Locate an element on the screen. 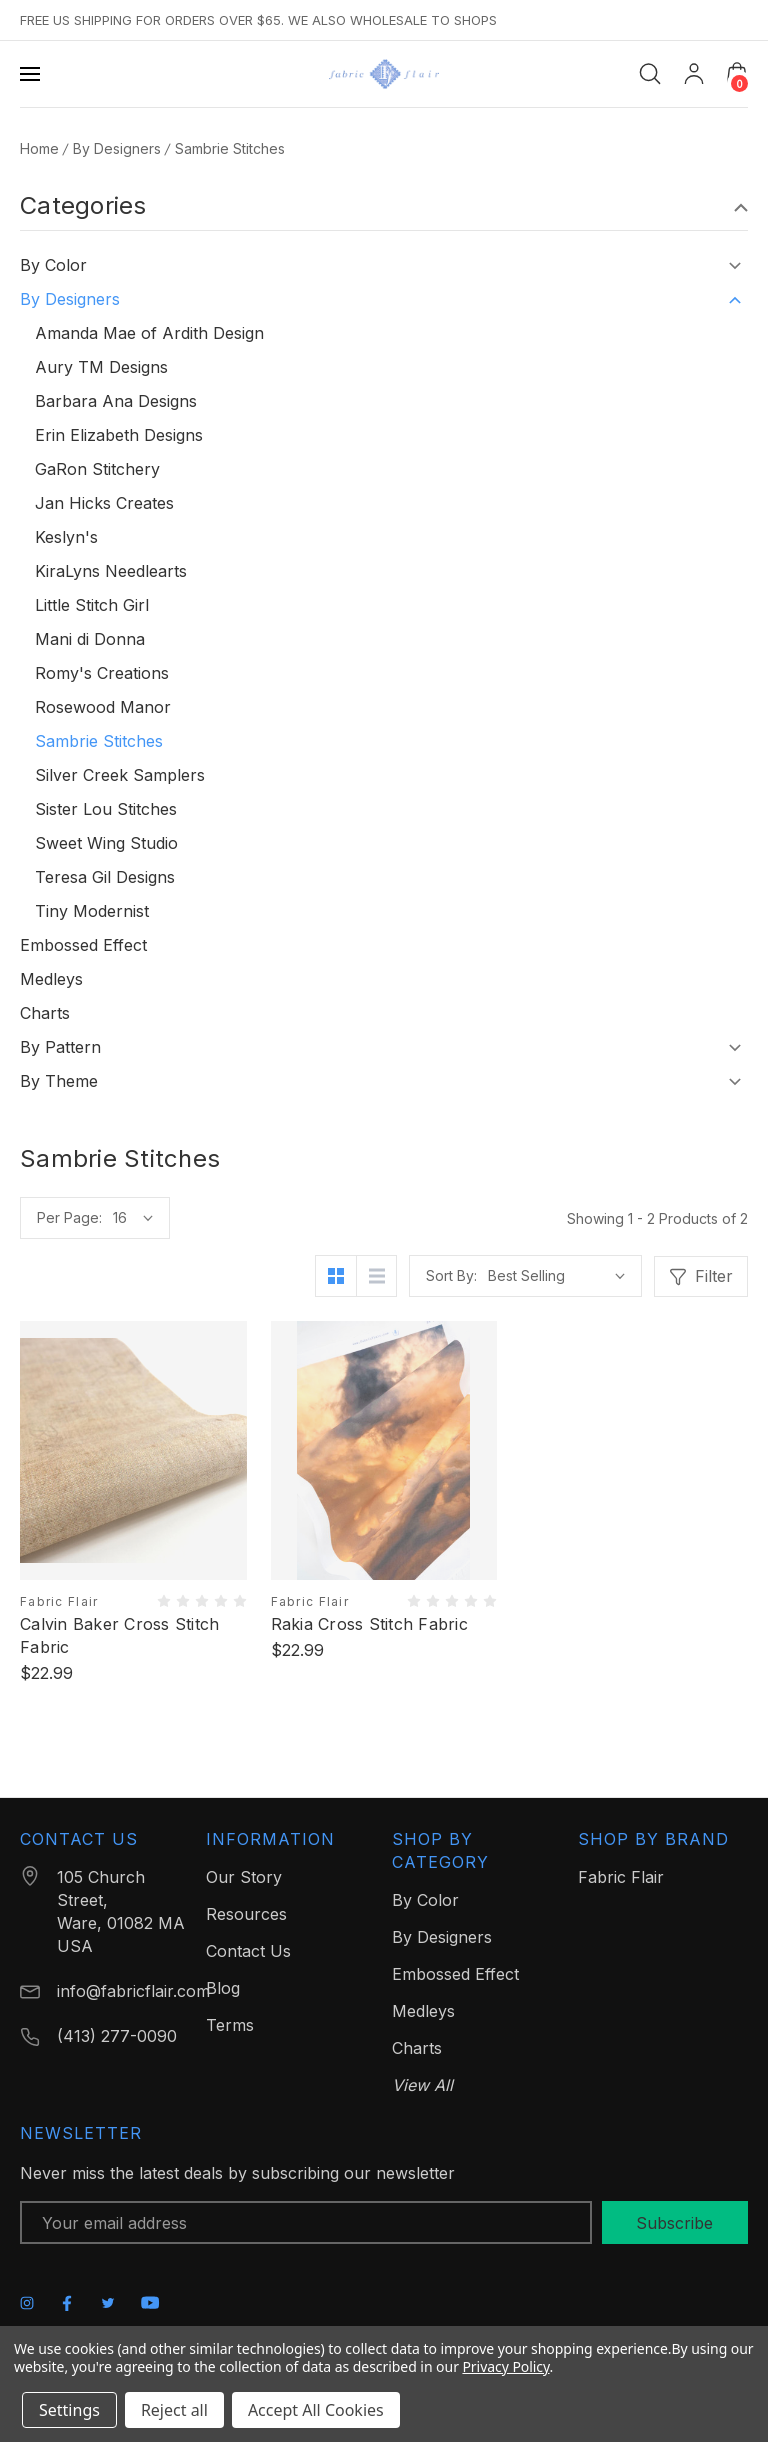  Amanda Mae of Ardith Design is located at coordinates (149, 333).